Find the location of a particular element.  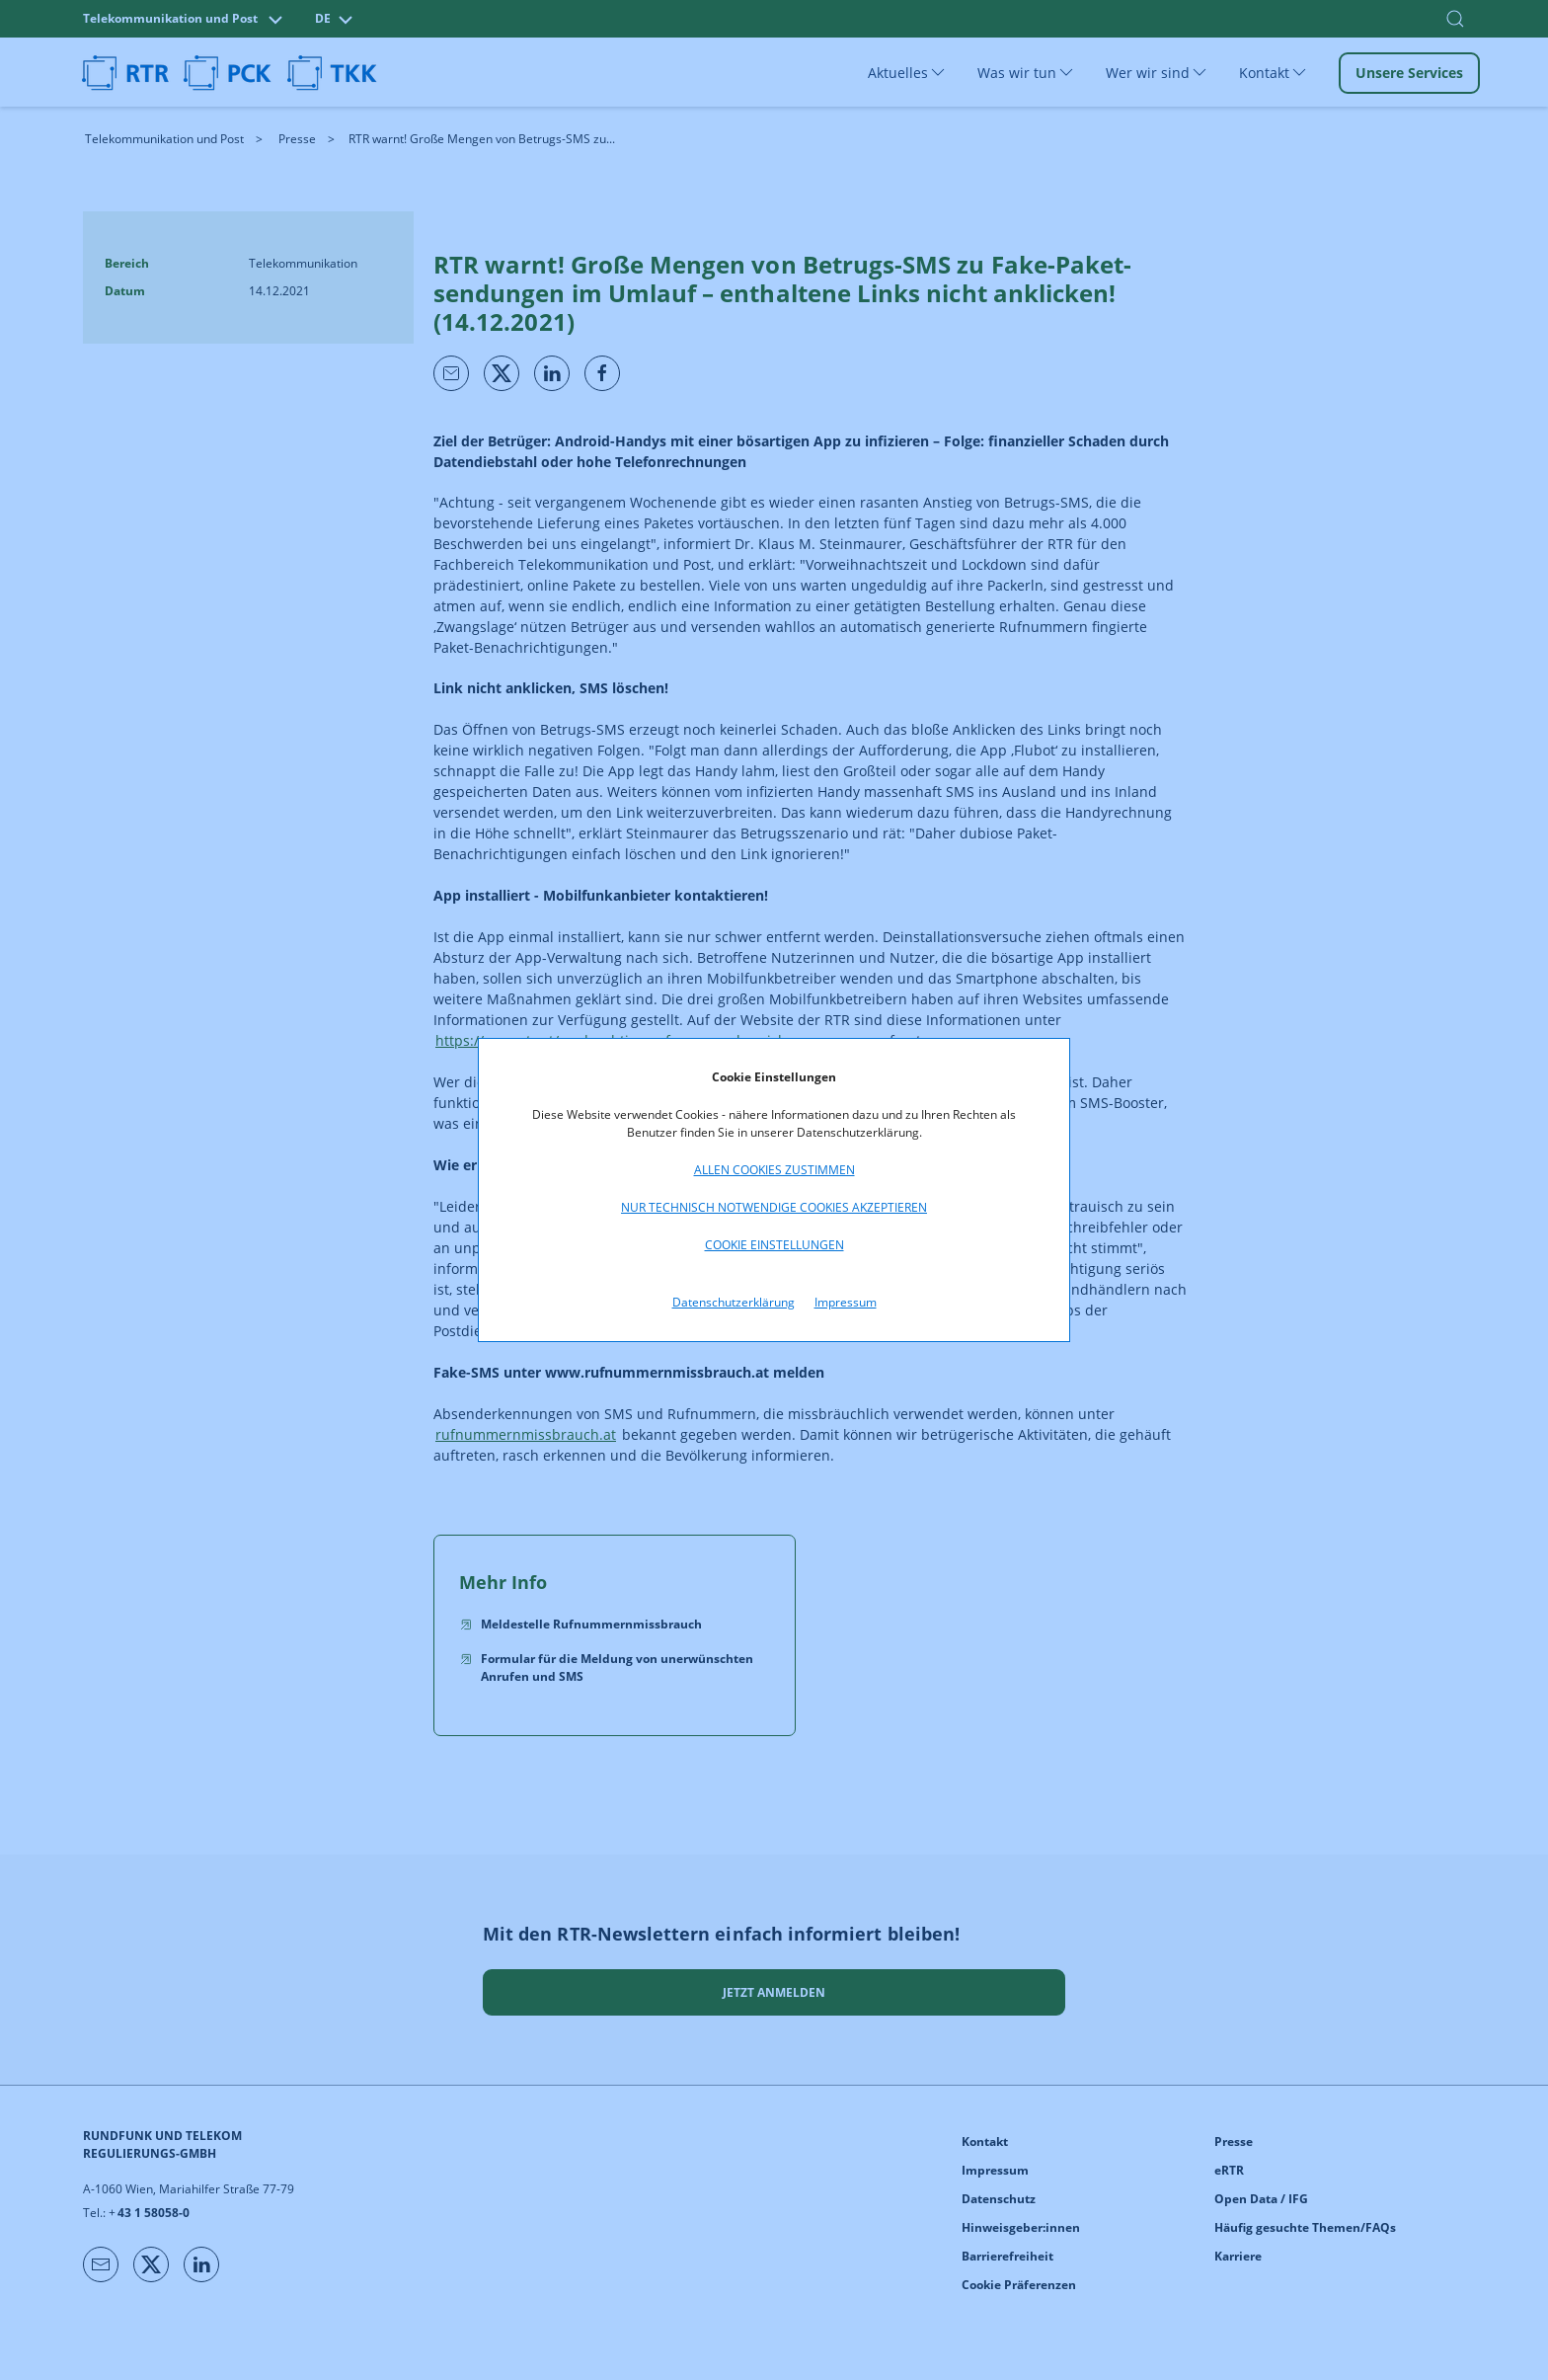

Cookie Einstellungen is located at coordinates (774, 1244).